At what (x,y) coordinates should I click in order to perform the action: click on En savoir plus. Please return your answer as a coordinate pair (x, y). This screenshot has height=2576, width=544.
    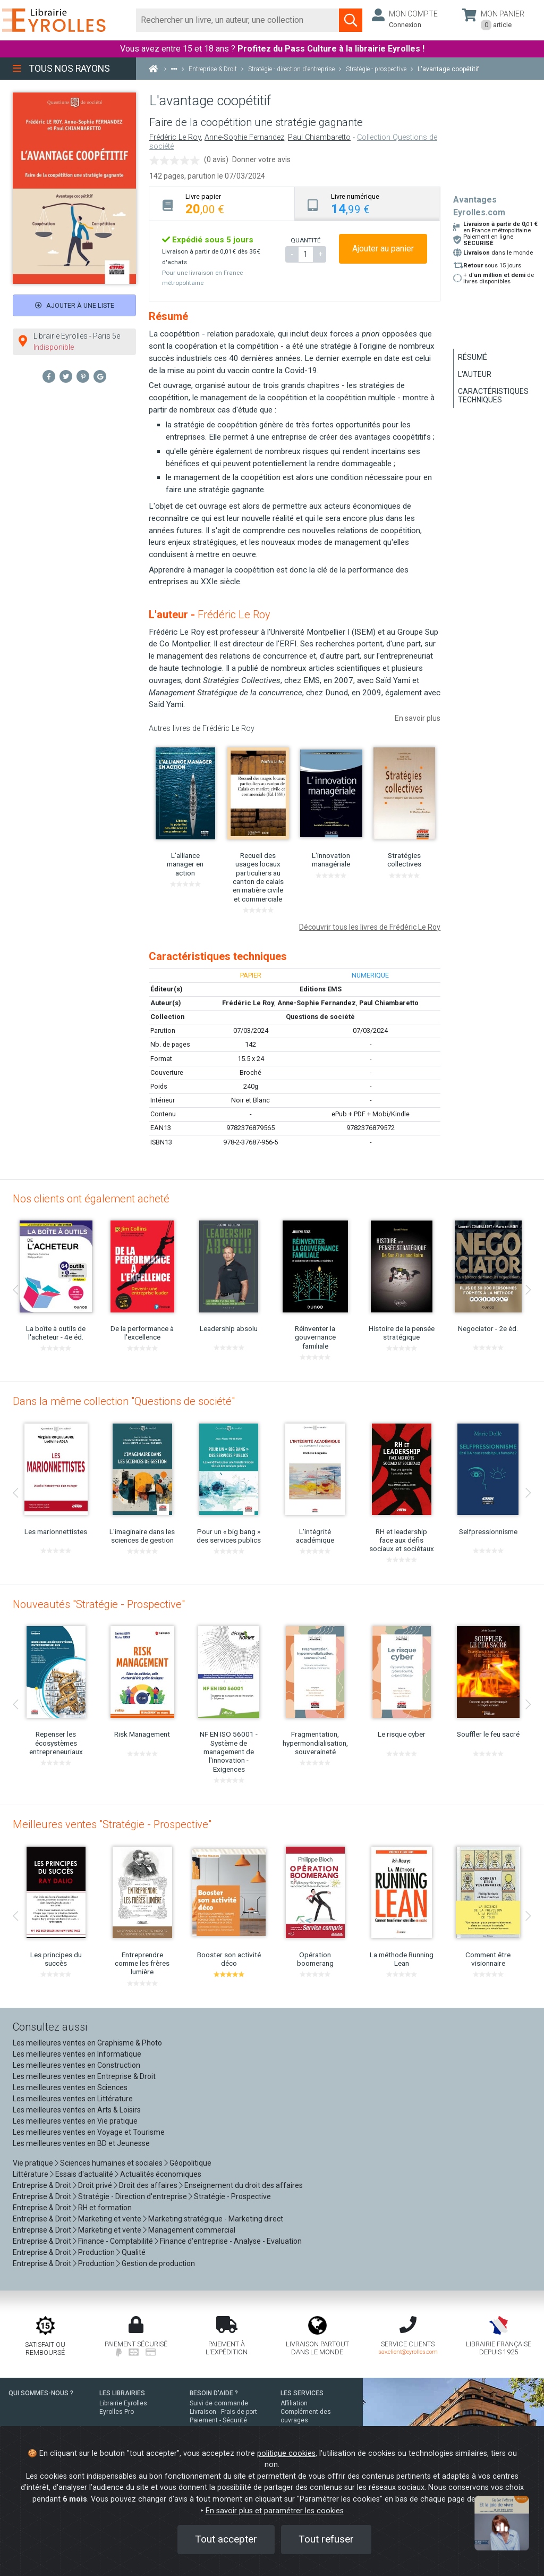
    Looking at the image, I should click on (417, 718).